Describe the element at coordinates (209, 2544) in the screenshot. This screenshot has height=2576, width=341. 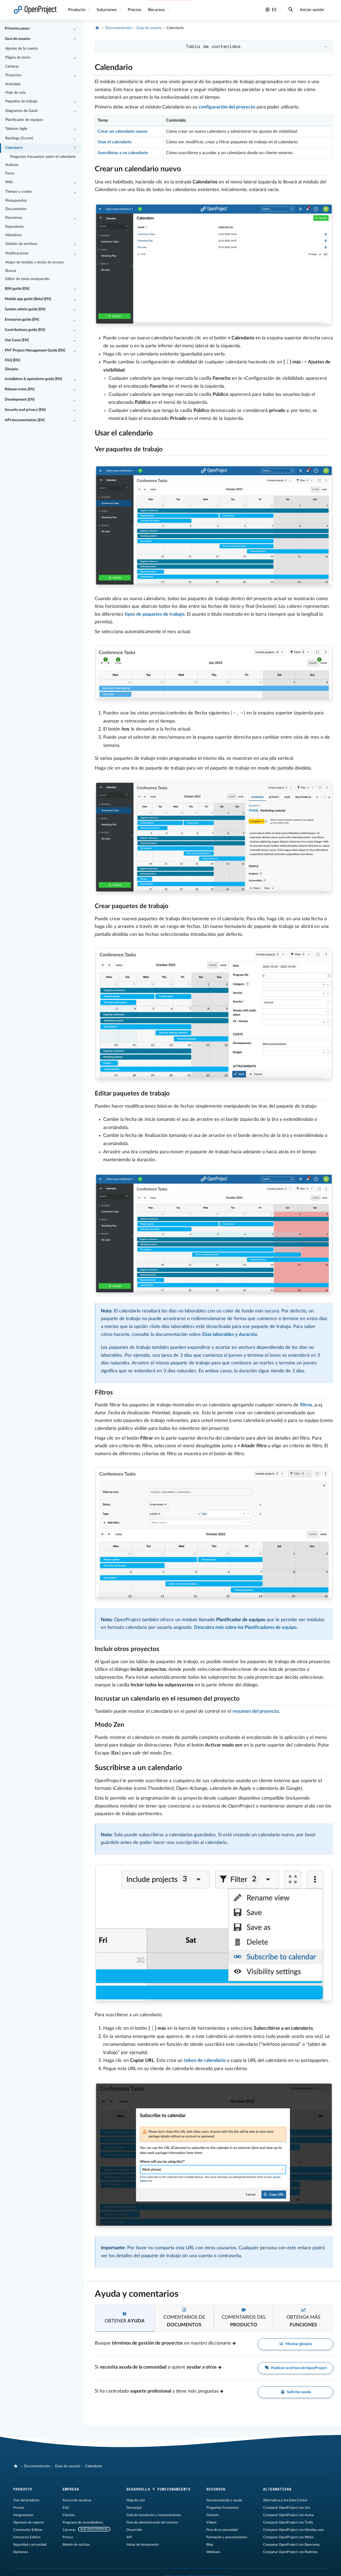
I see `Blog` at that location.